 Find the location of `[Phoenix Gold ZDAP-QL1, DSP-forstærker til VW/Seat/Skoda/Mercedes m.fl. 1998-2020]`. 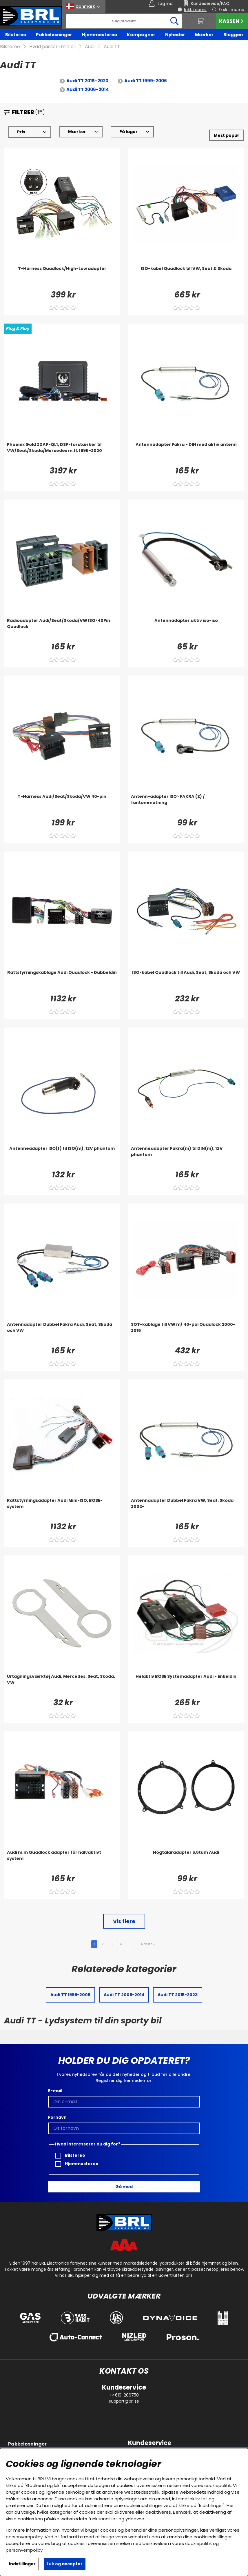

[Phoenix Gold ZDAP-QL1, DSP-forstærker til VW/Seat/Skoda/Mercedes m.fl. 1998-2020] is located at coordinates (62, 453).